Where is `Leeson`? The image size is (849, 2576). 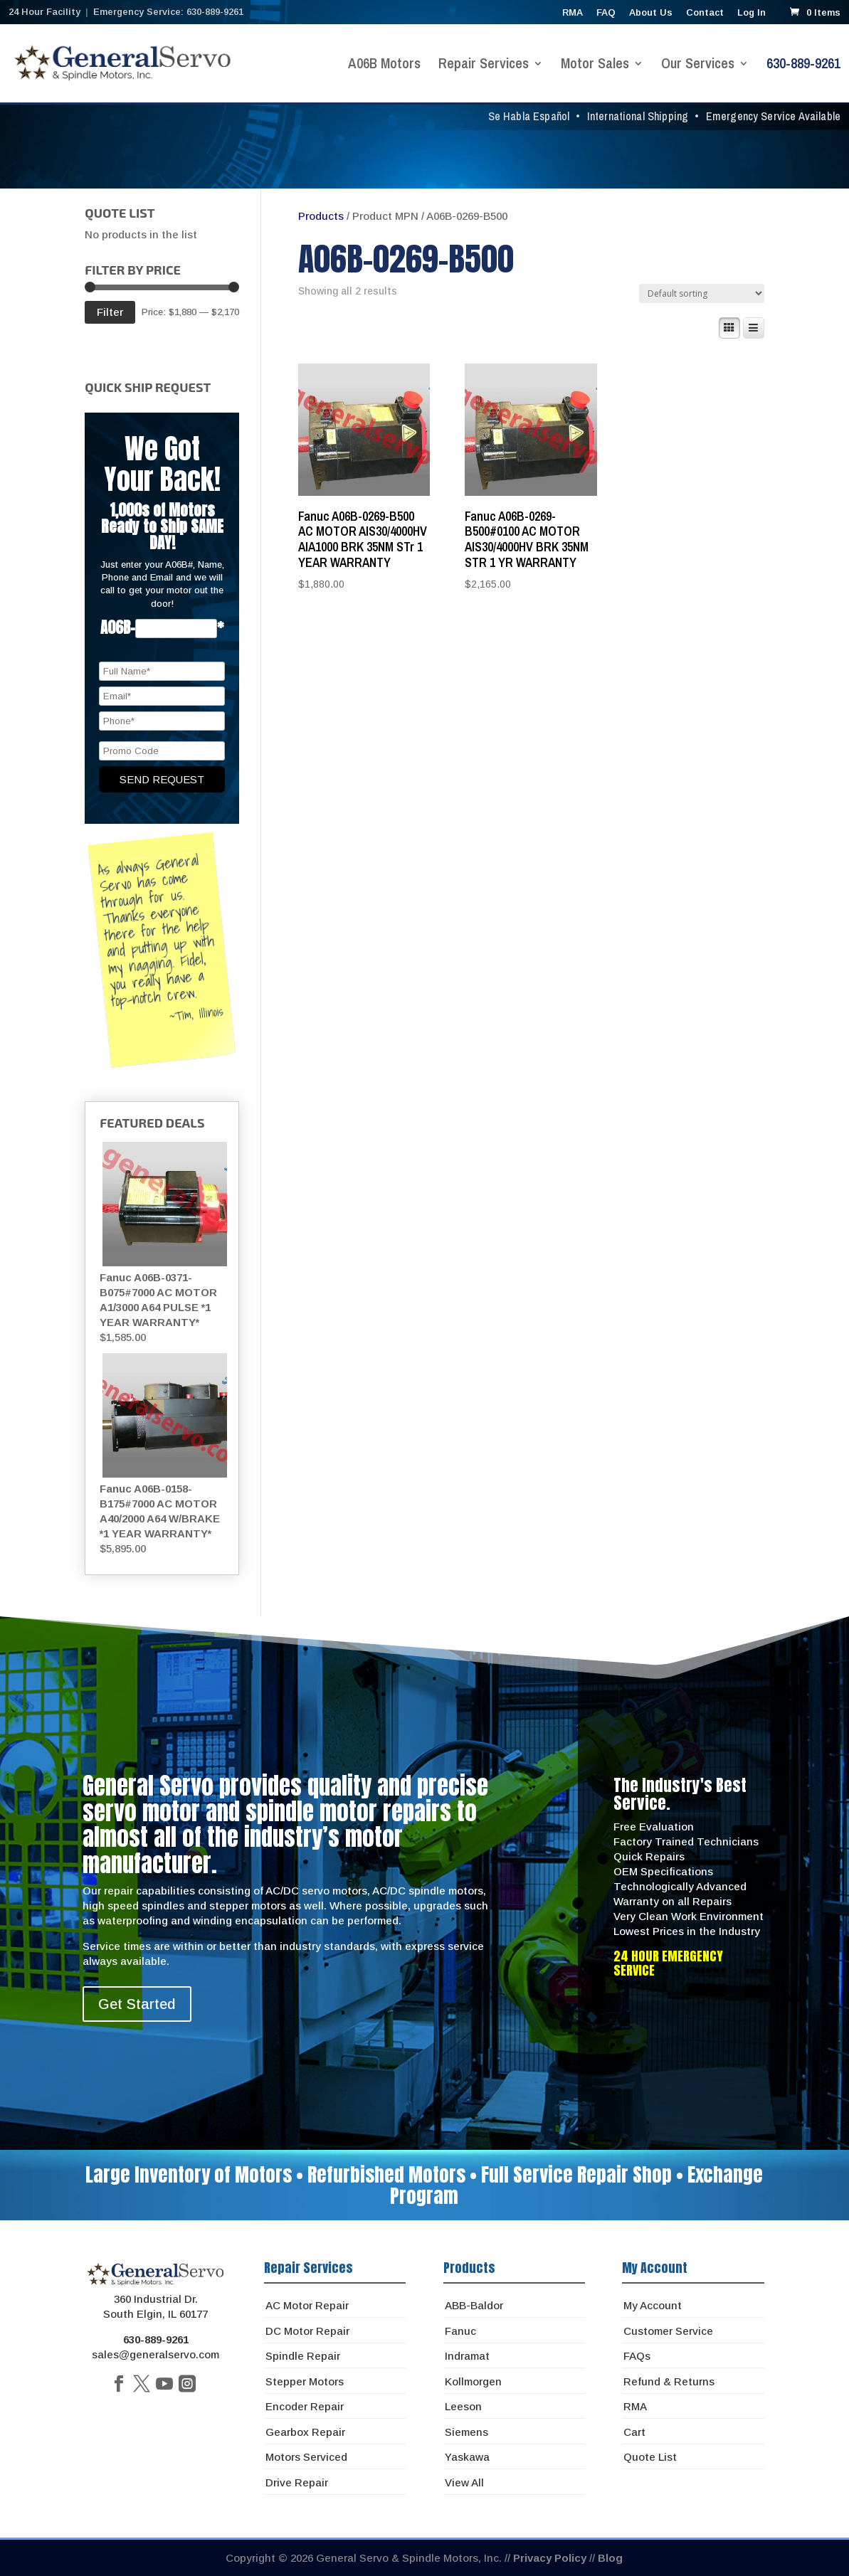 Leeson is located at coordinates (463, 2406).